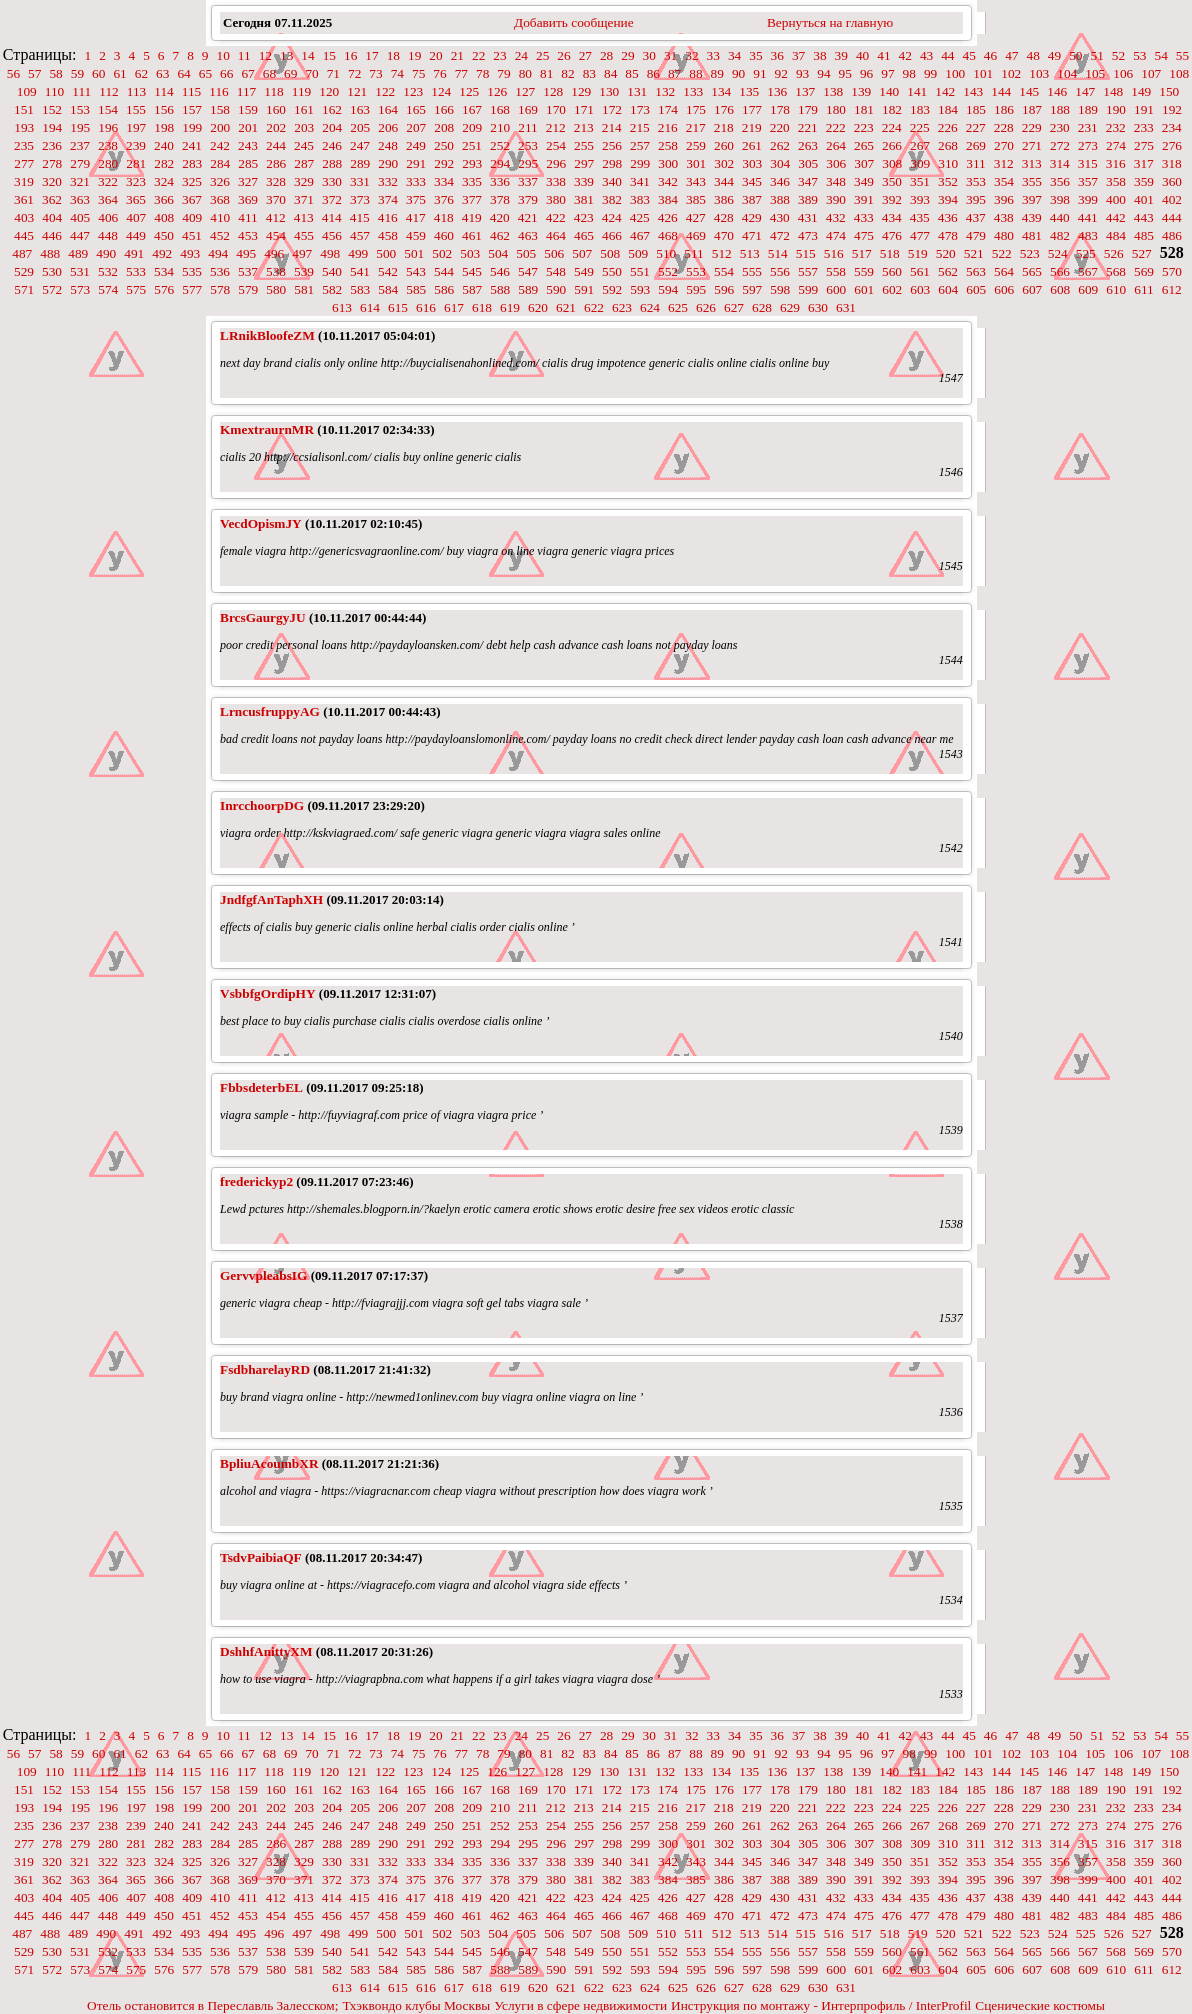 This screenshot has height=2014, width=1192. I want to click on 272, so click(1060, 145).